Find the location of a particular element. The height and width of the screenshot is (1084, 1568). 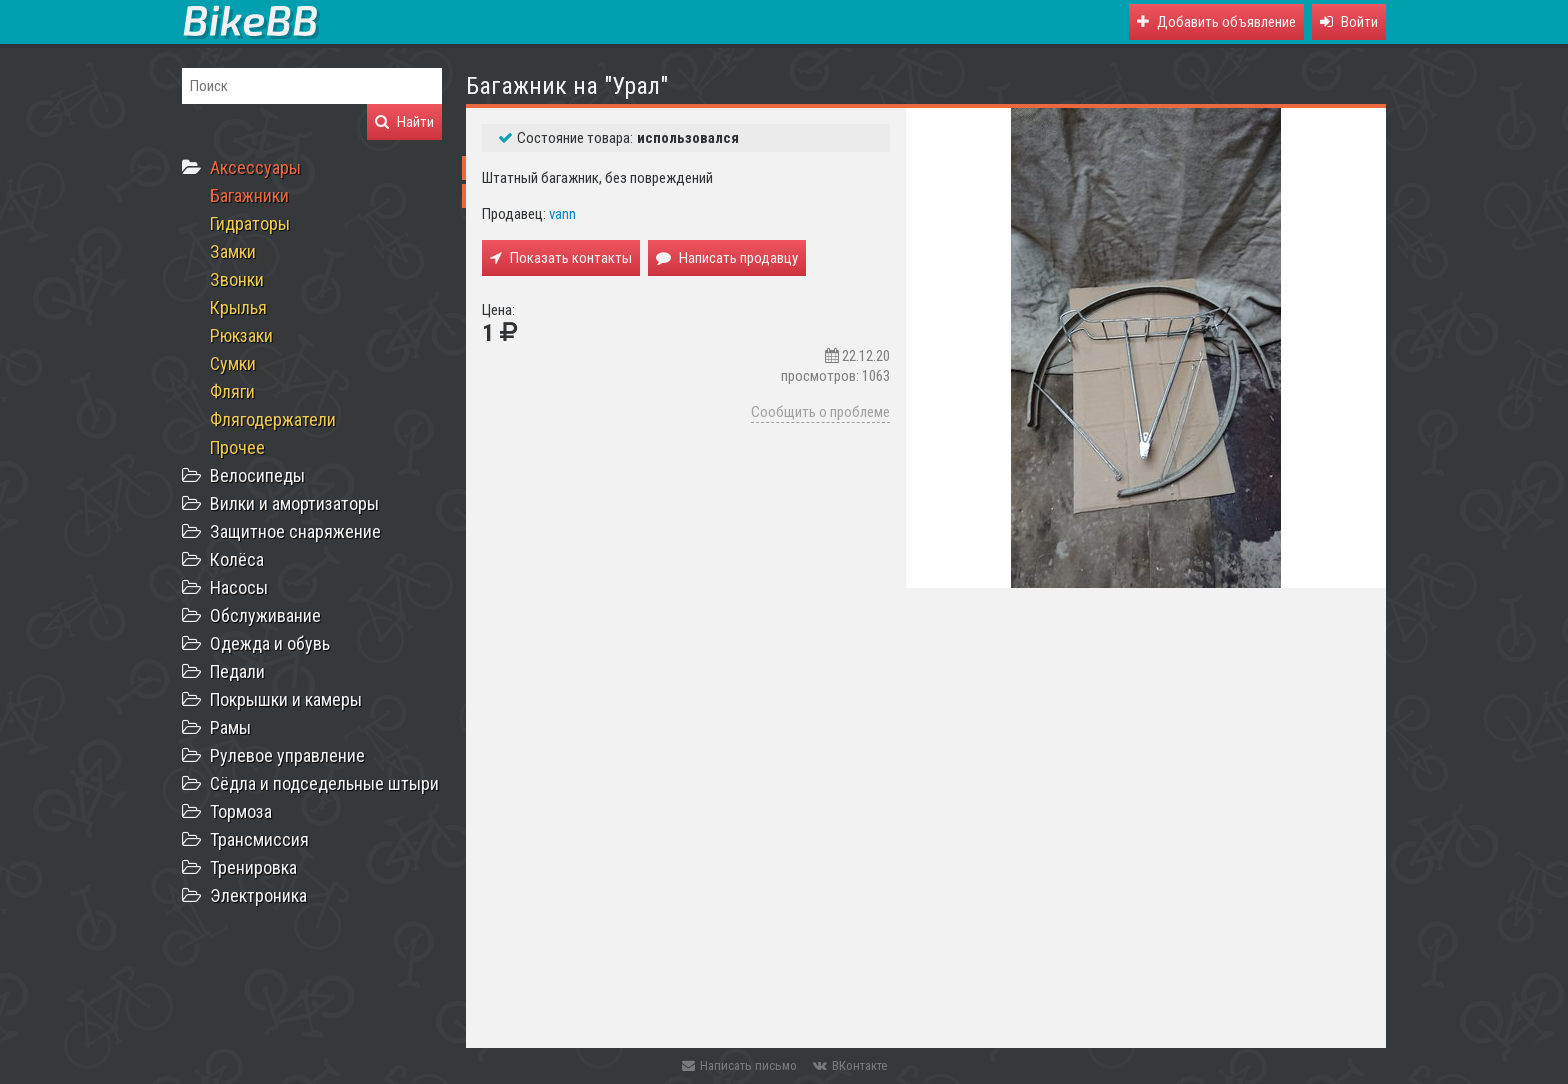

Рюкзаки is located at coordinates (241, 335).